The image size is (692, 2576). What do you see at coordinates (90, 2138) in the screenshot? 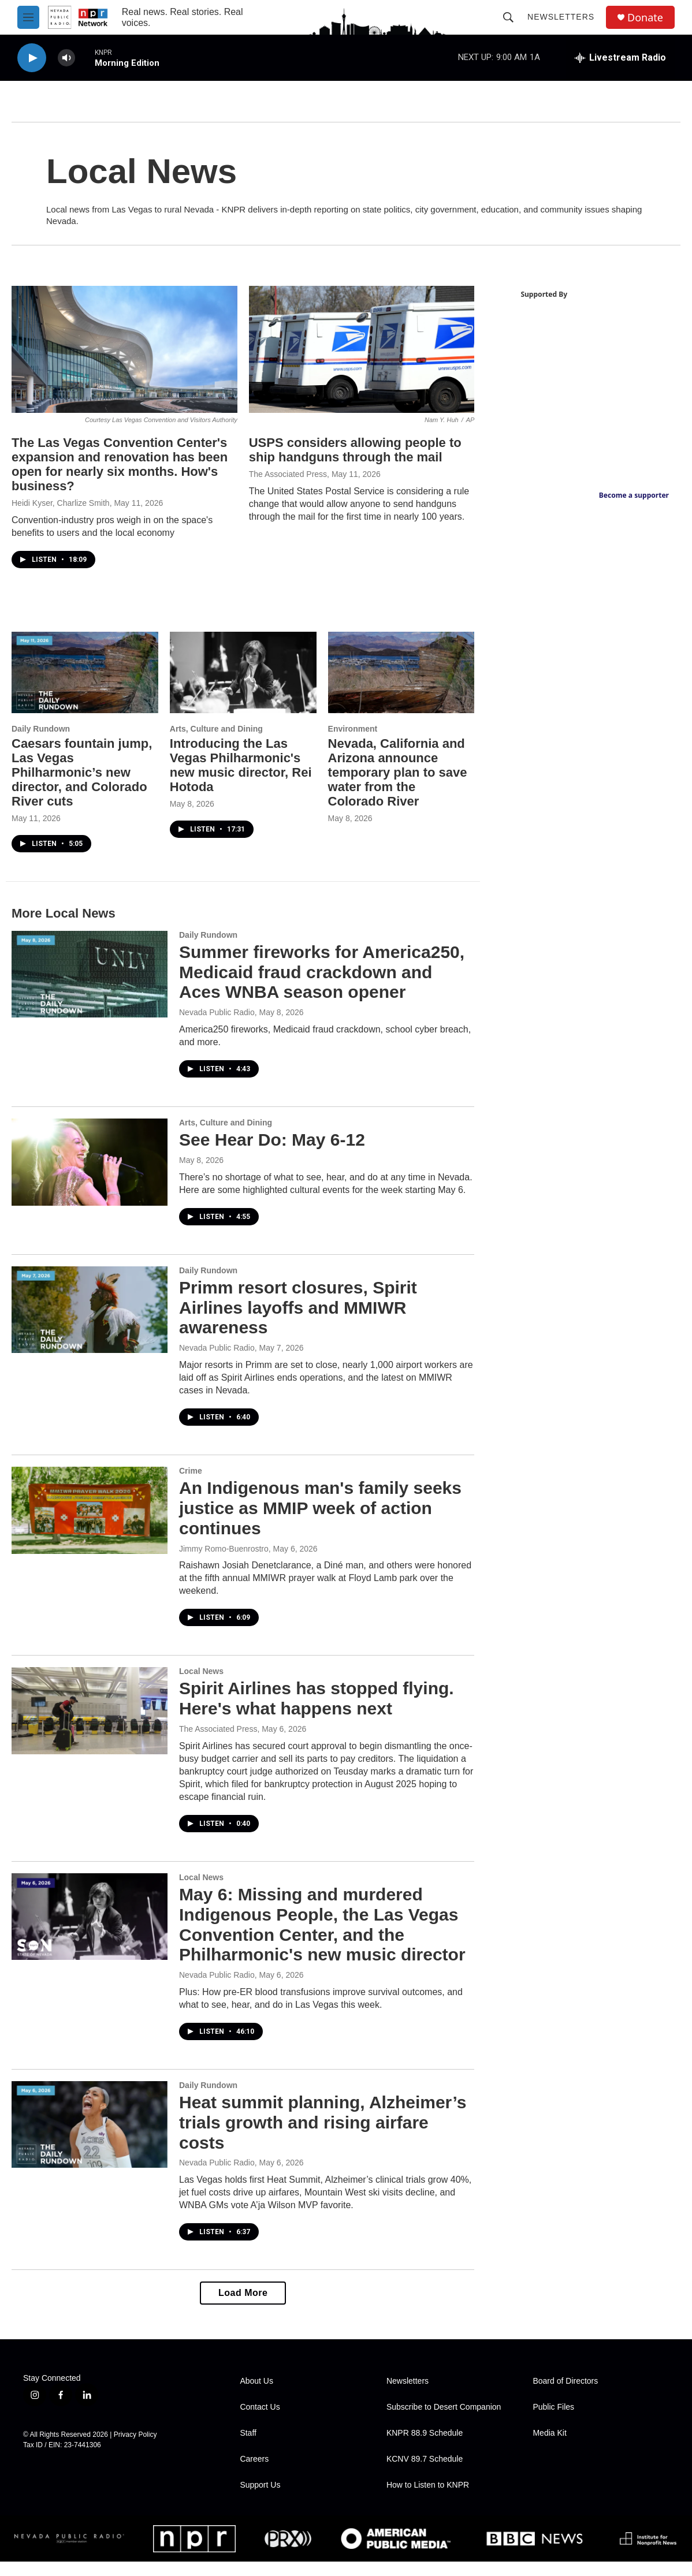
I see `[Heat summit planning, Alzheimer’s trials growth and rising airfare costs]` at bounding box center [90, 2138].